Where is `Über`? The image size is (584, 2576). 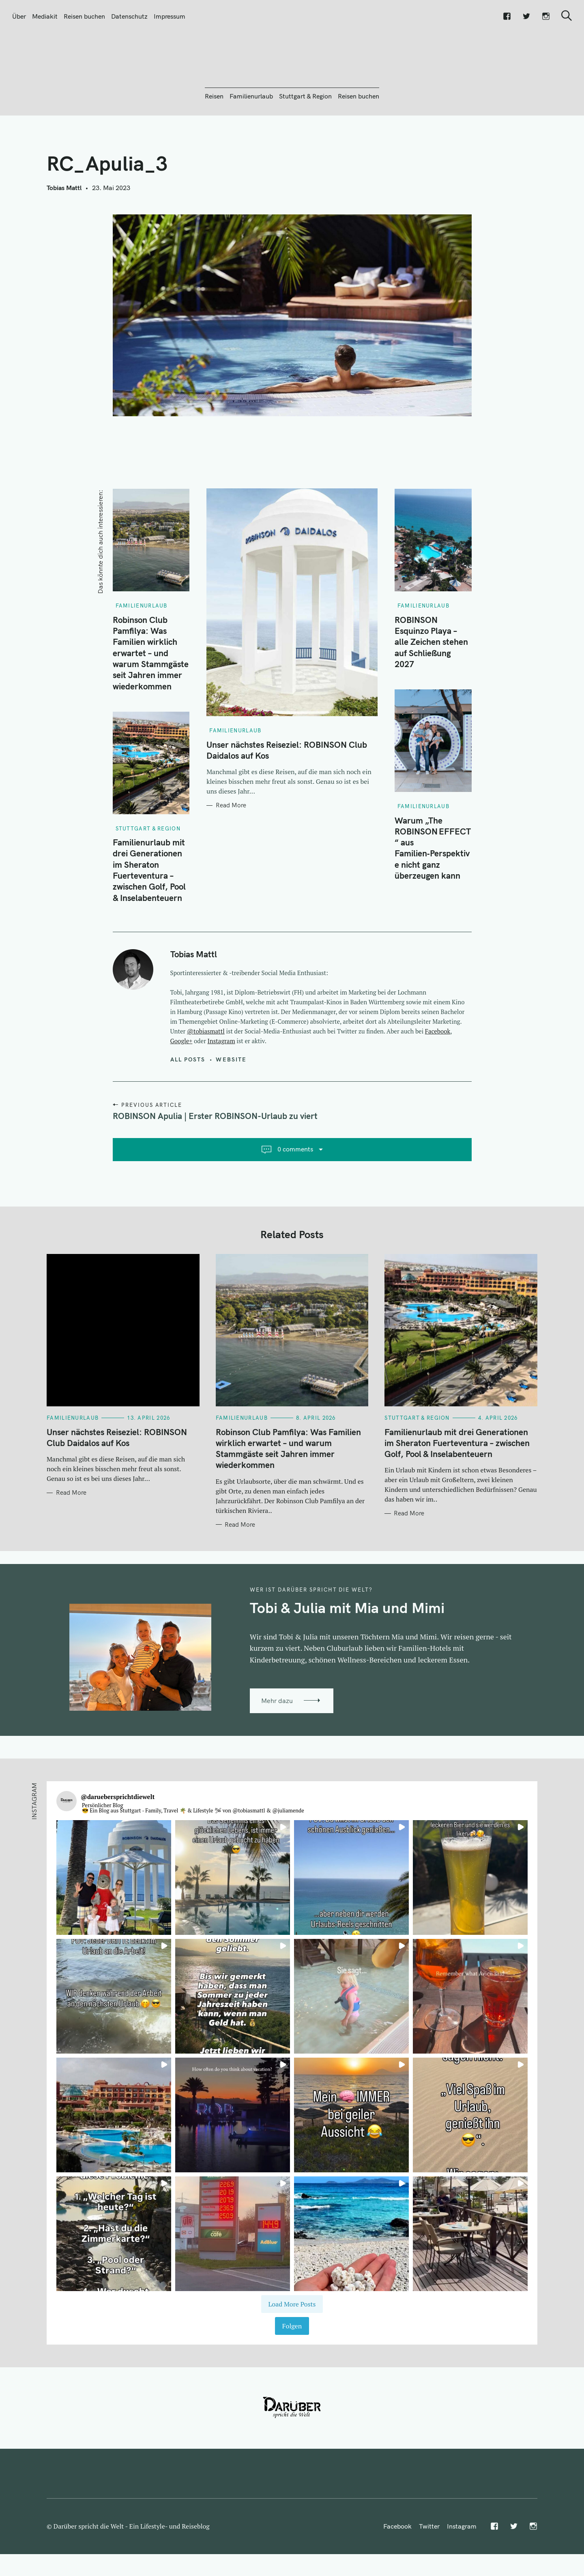 Über is located at coordinates (19, 16).